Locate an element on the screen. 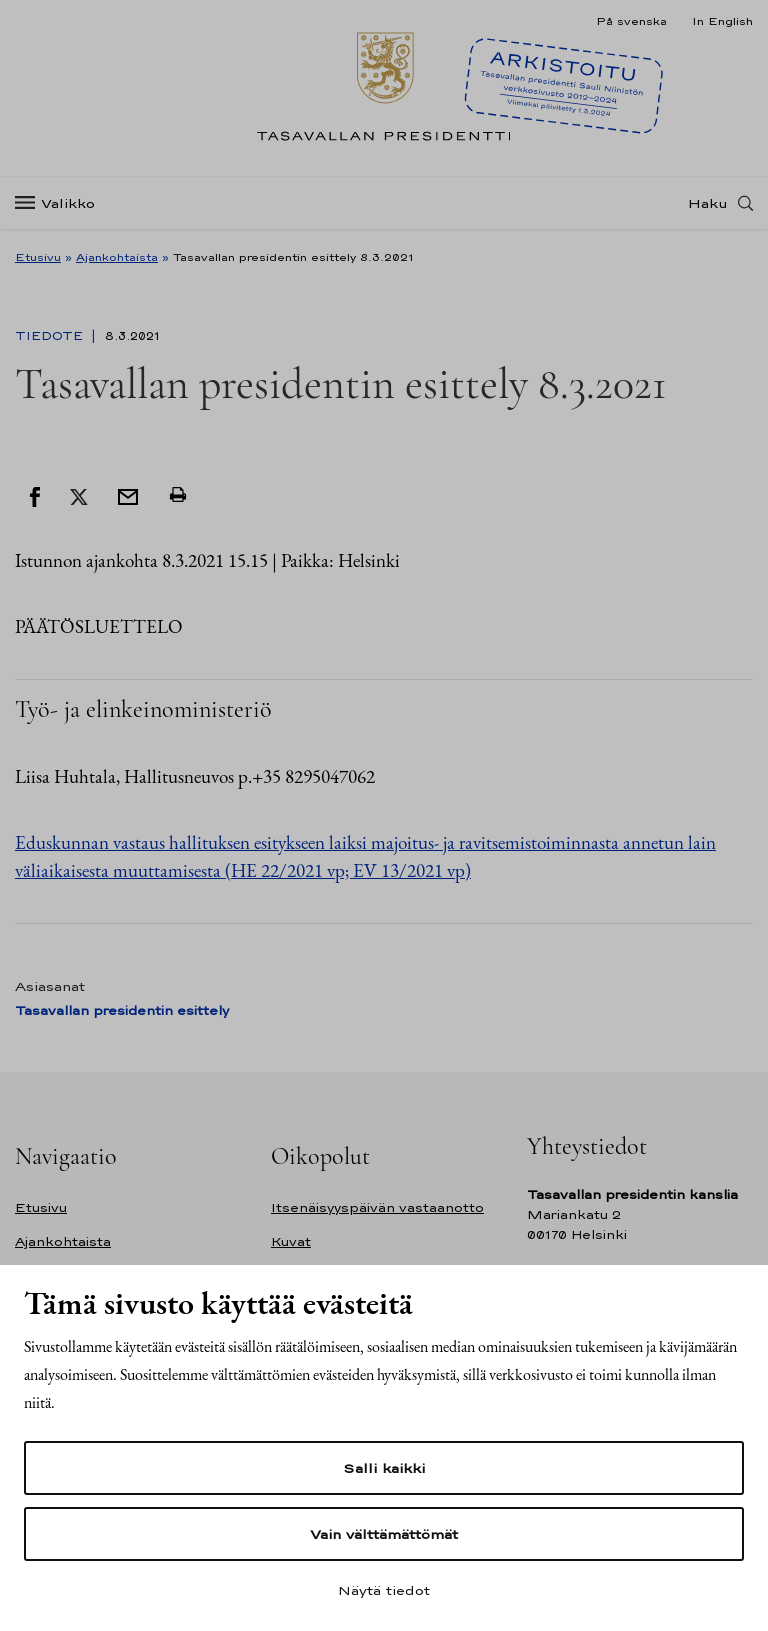 This screenshot has height=1631, width=768. Haku [Avaa haku] is located at coordinates (708, 203).